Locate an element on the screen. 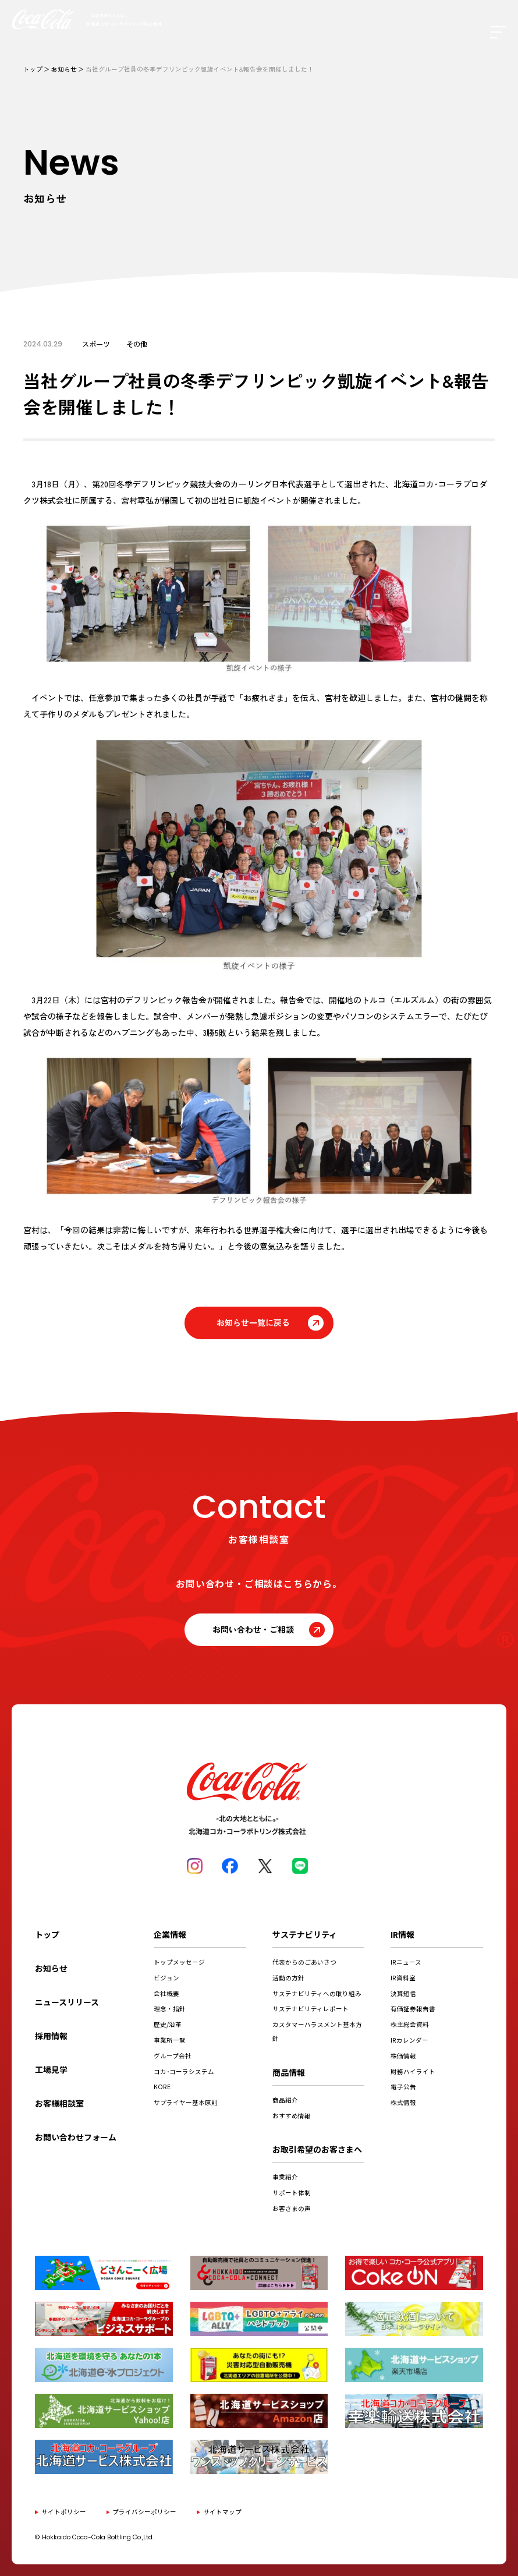 Image resolution: width=518 pixels, height=2576 pixels. お客さまの声 is located at coordinates (291, 2208).